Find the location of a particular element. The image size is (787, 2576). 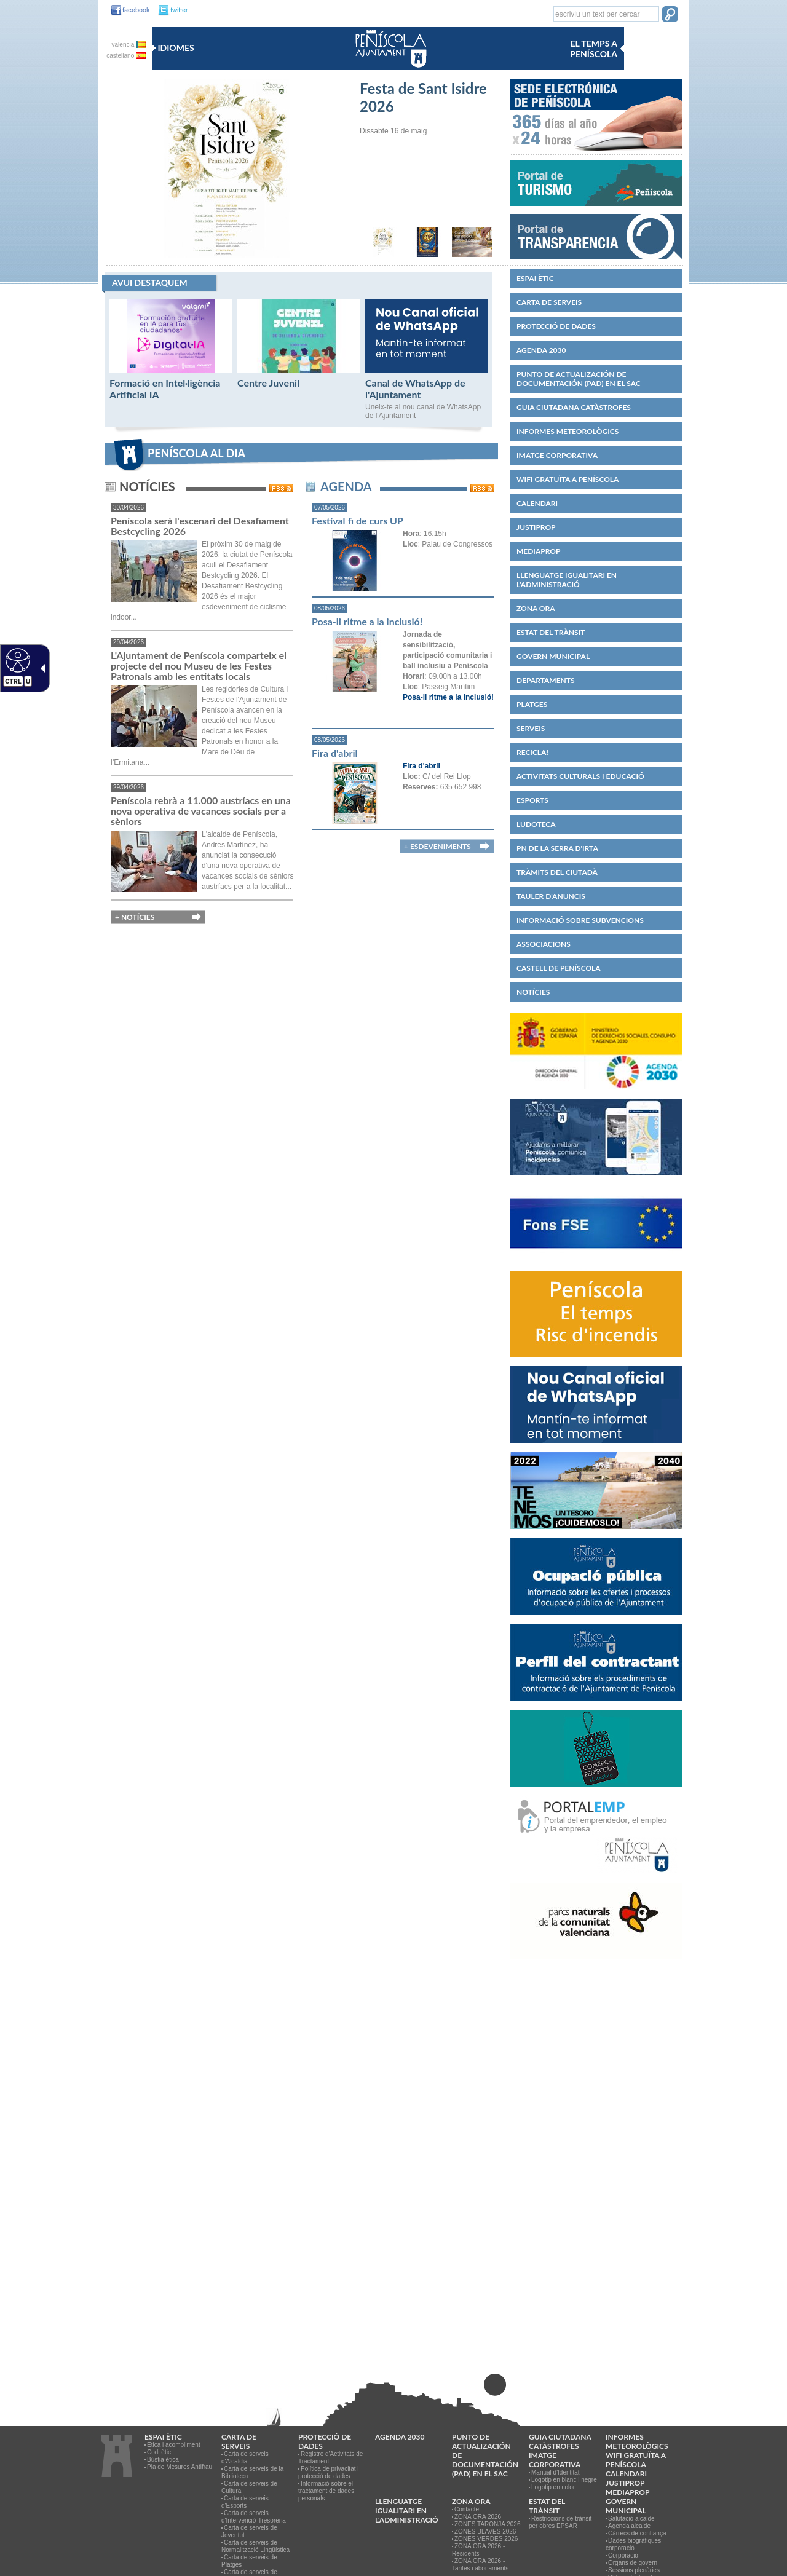

Fira d'abril is located at coordinates (334, 753).